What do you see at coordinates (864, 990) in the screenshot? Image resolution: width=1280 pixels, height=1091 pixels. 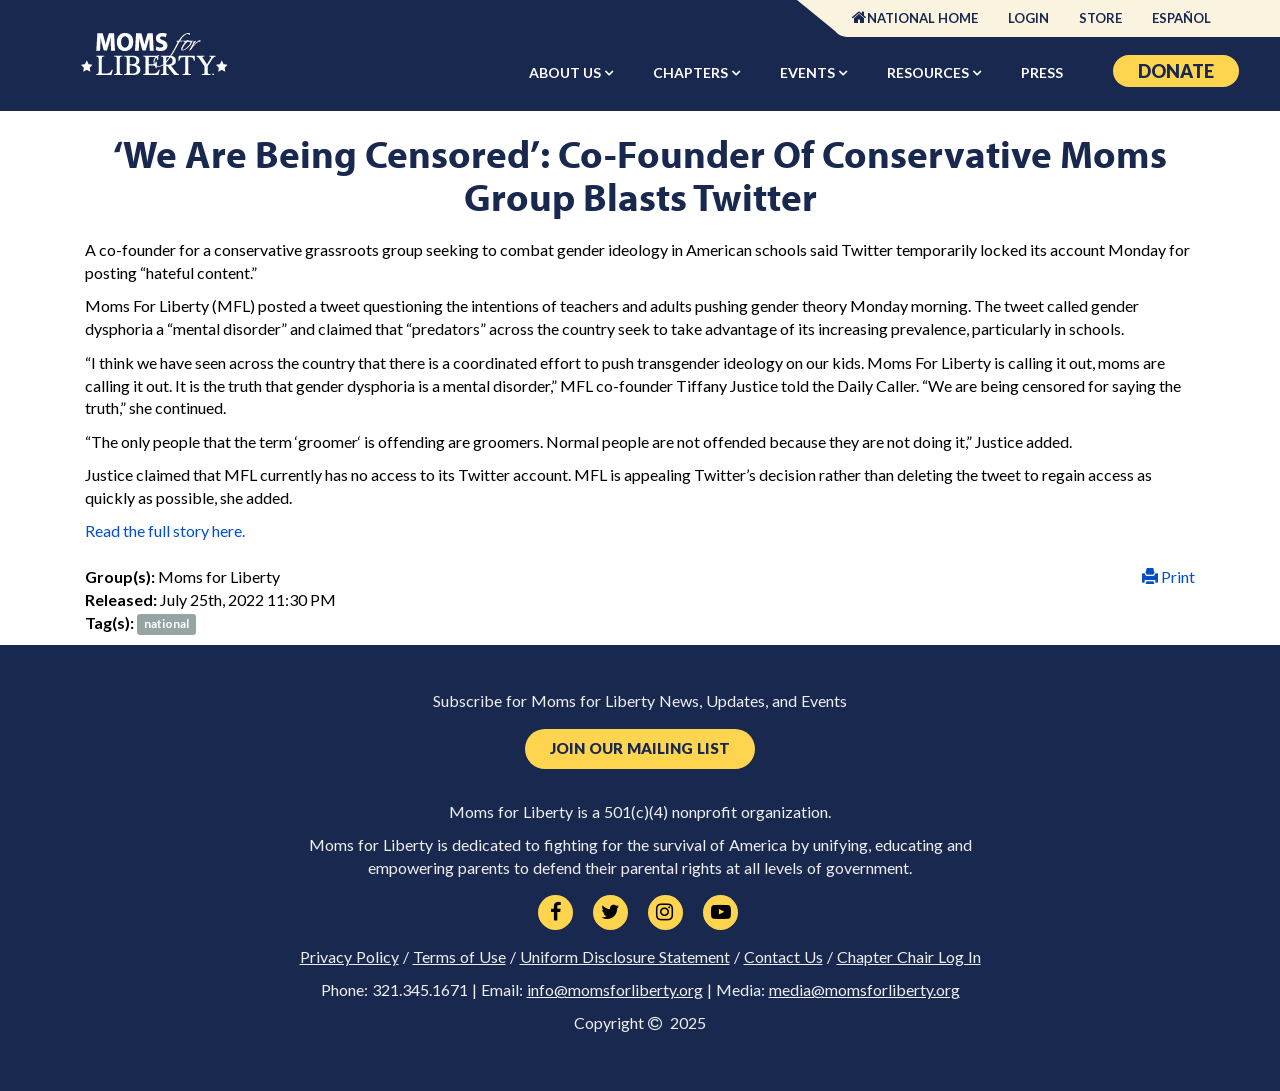 I see `media@momsforliberty.org` at bounding box center [864, 990].